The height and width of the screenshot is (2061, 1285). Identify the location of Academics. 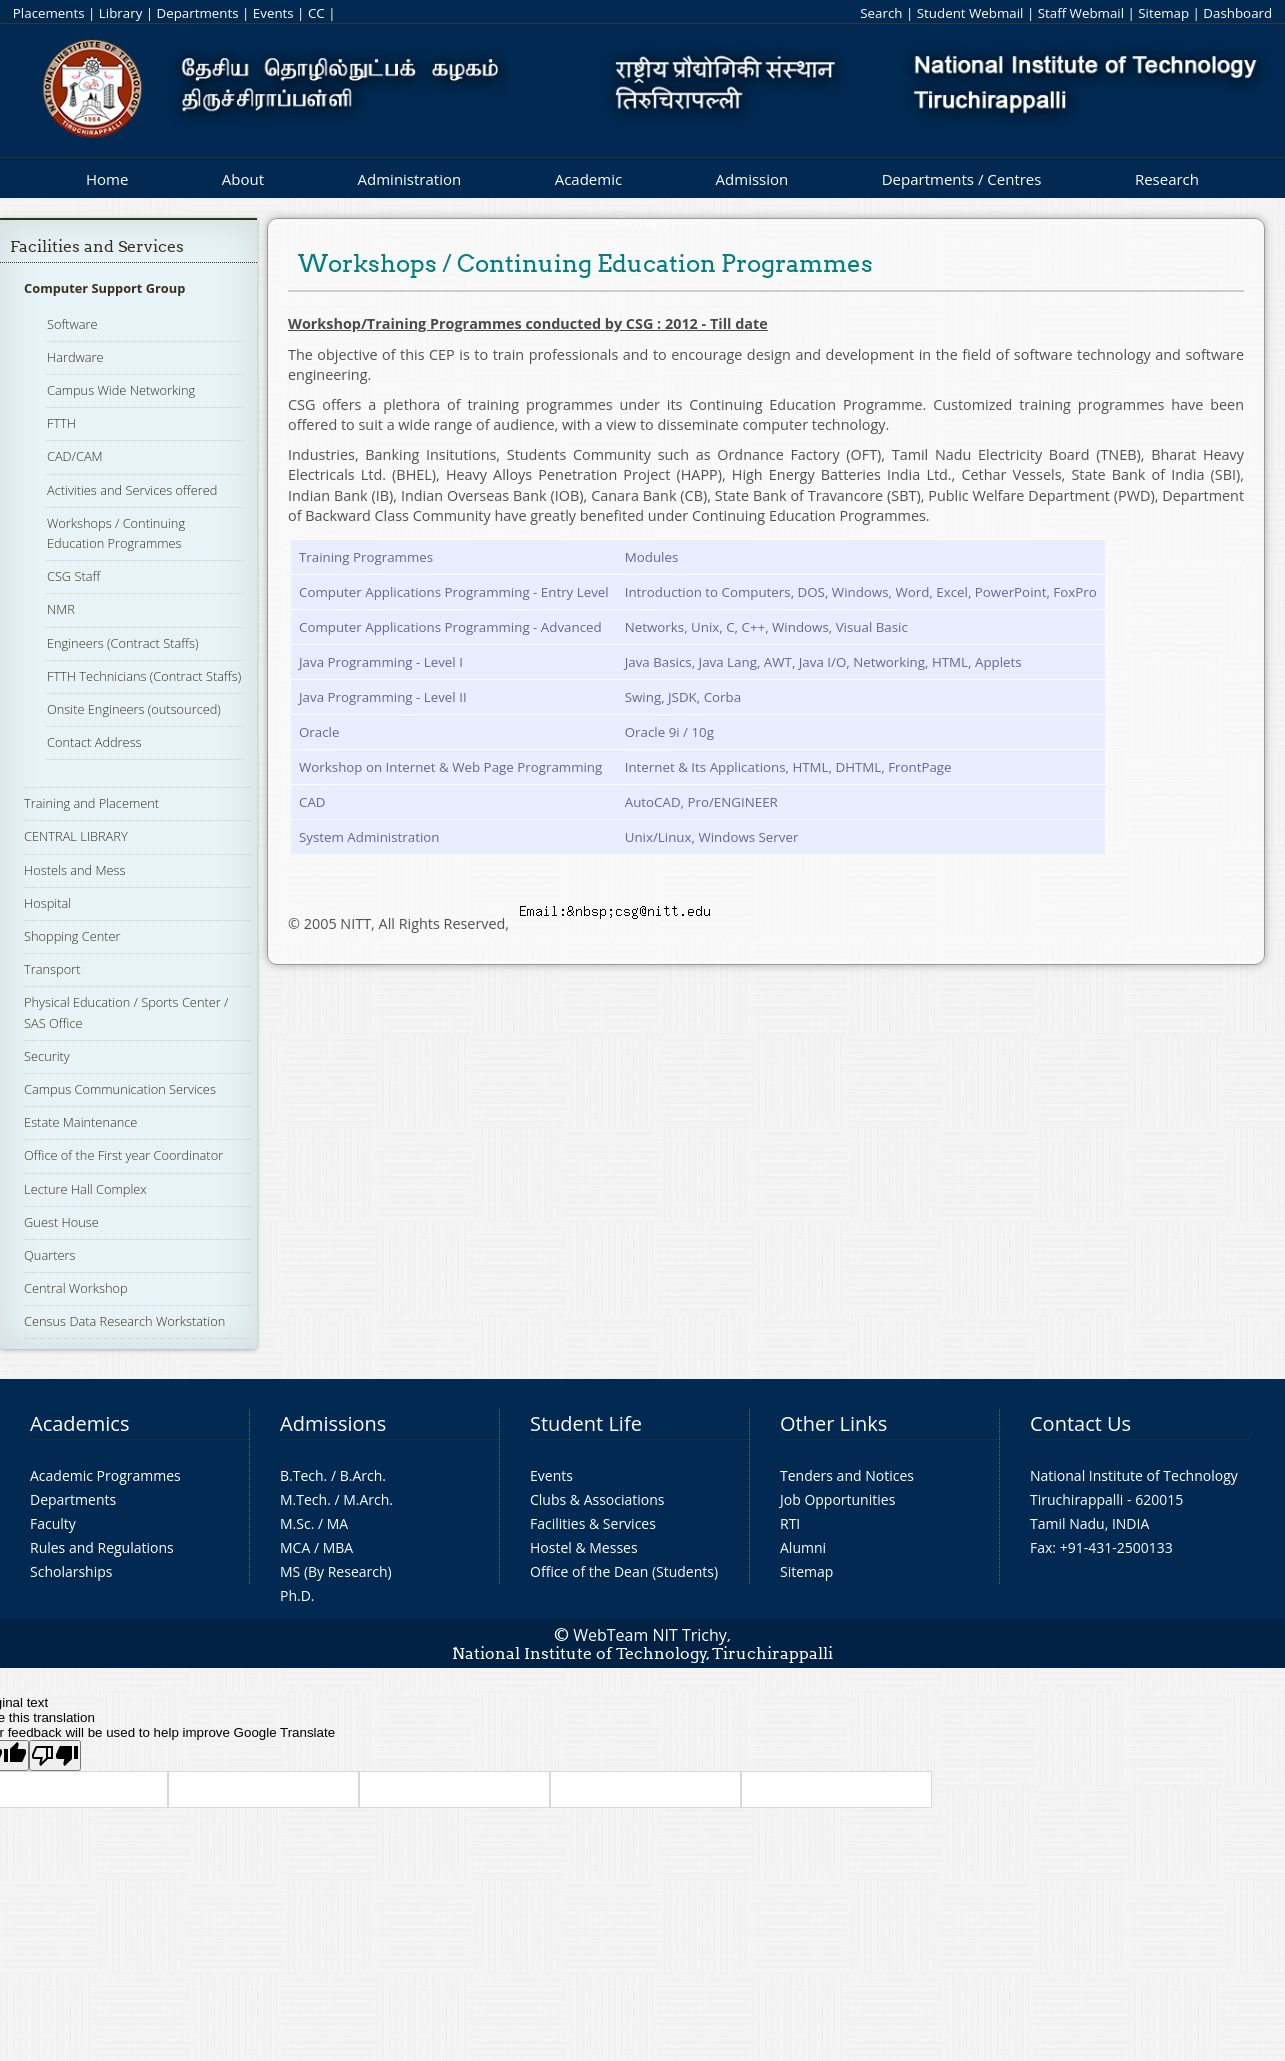
(79, 1423).